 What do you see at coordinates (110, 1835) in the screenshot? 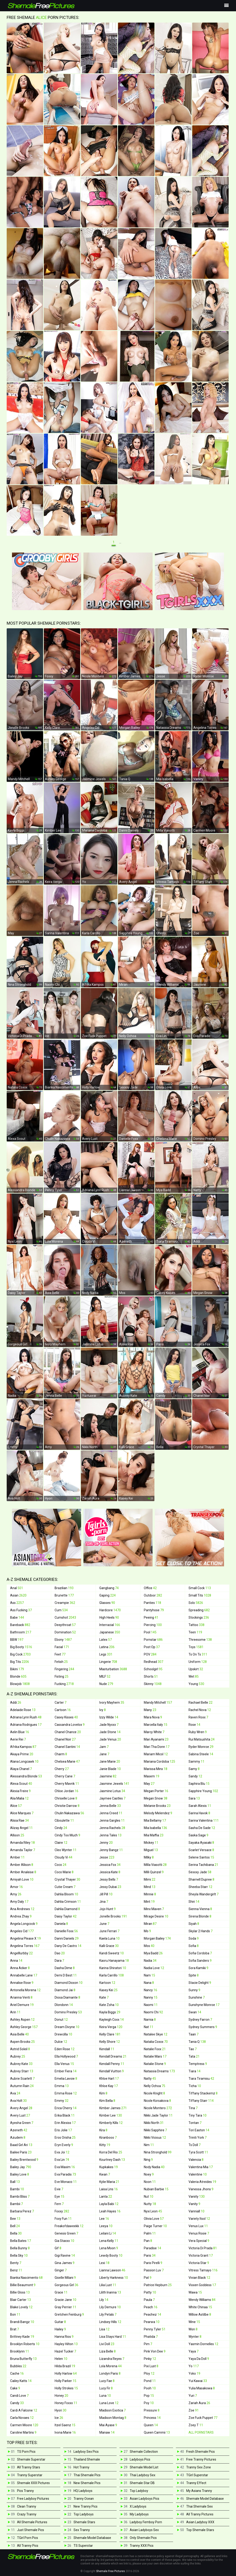
I see `Jenna Tales` at bounding box center [110, 1835].